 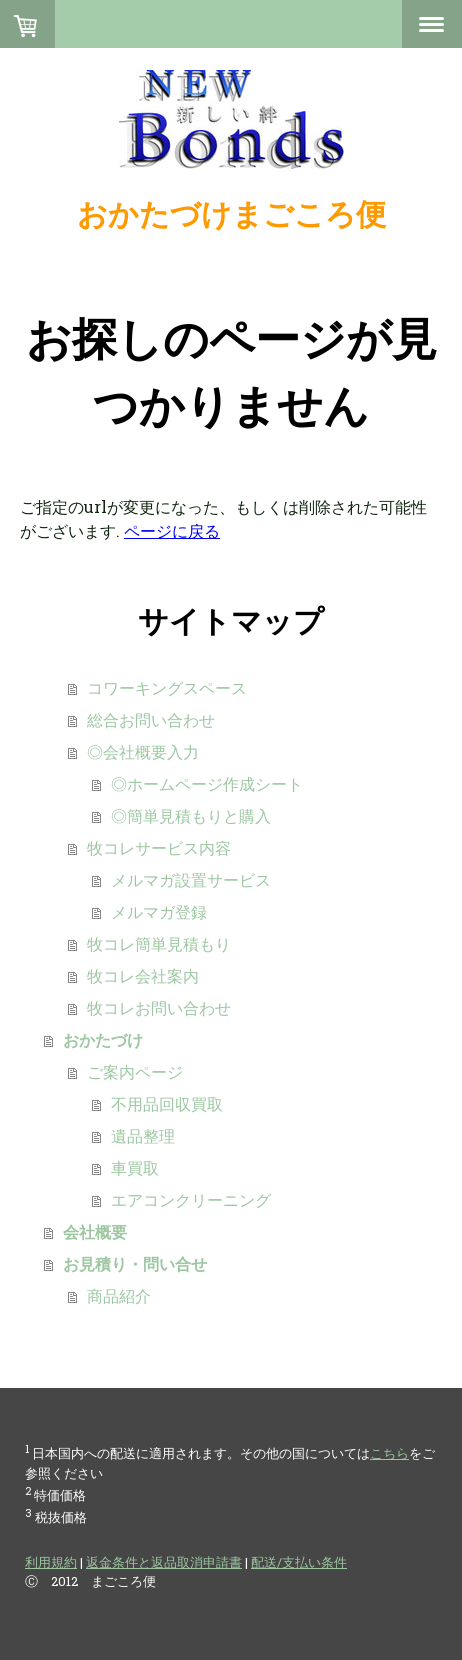 What do you see at coordinates (151, 719) in the screenshot?
I see `総合お問い合わせ` at bounding box center [151, 719].